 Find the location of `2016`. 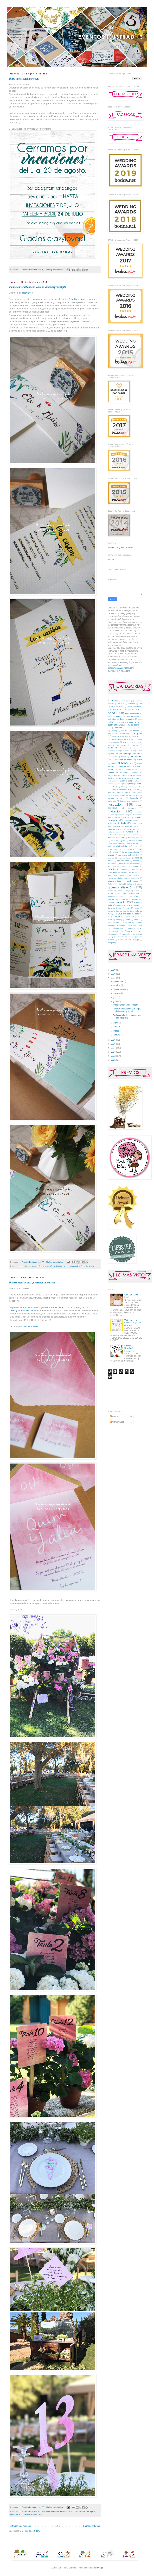

2016 is located at coordinates (113, 1040).